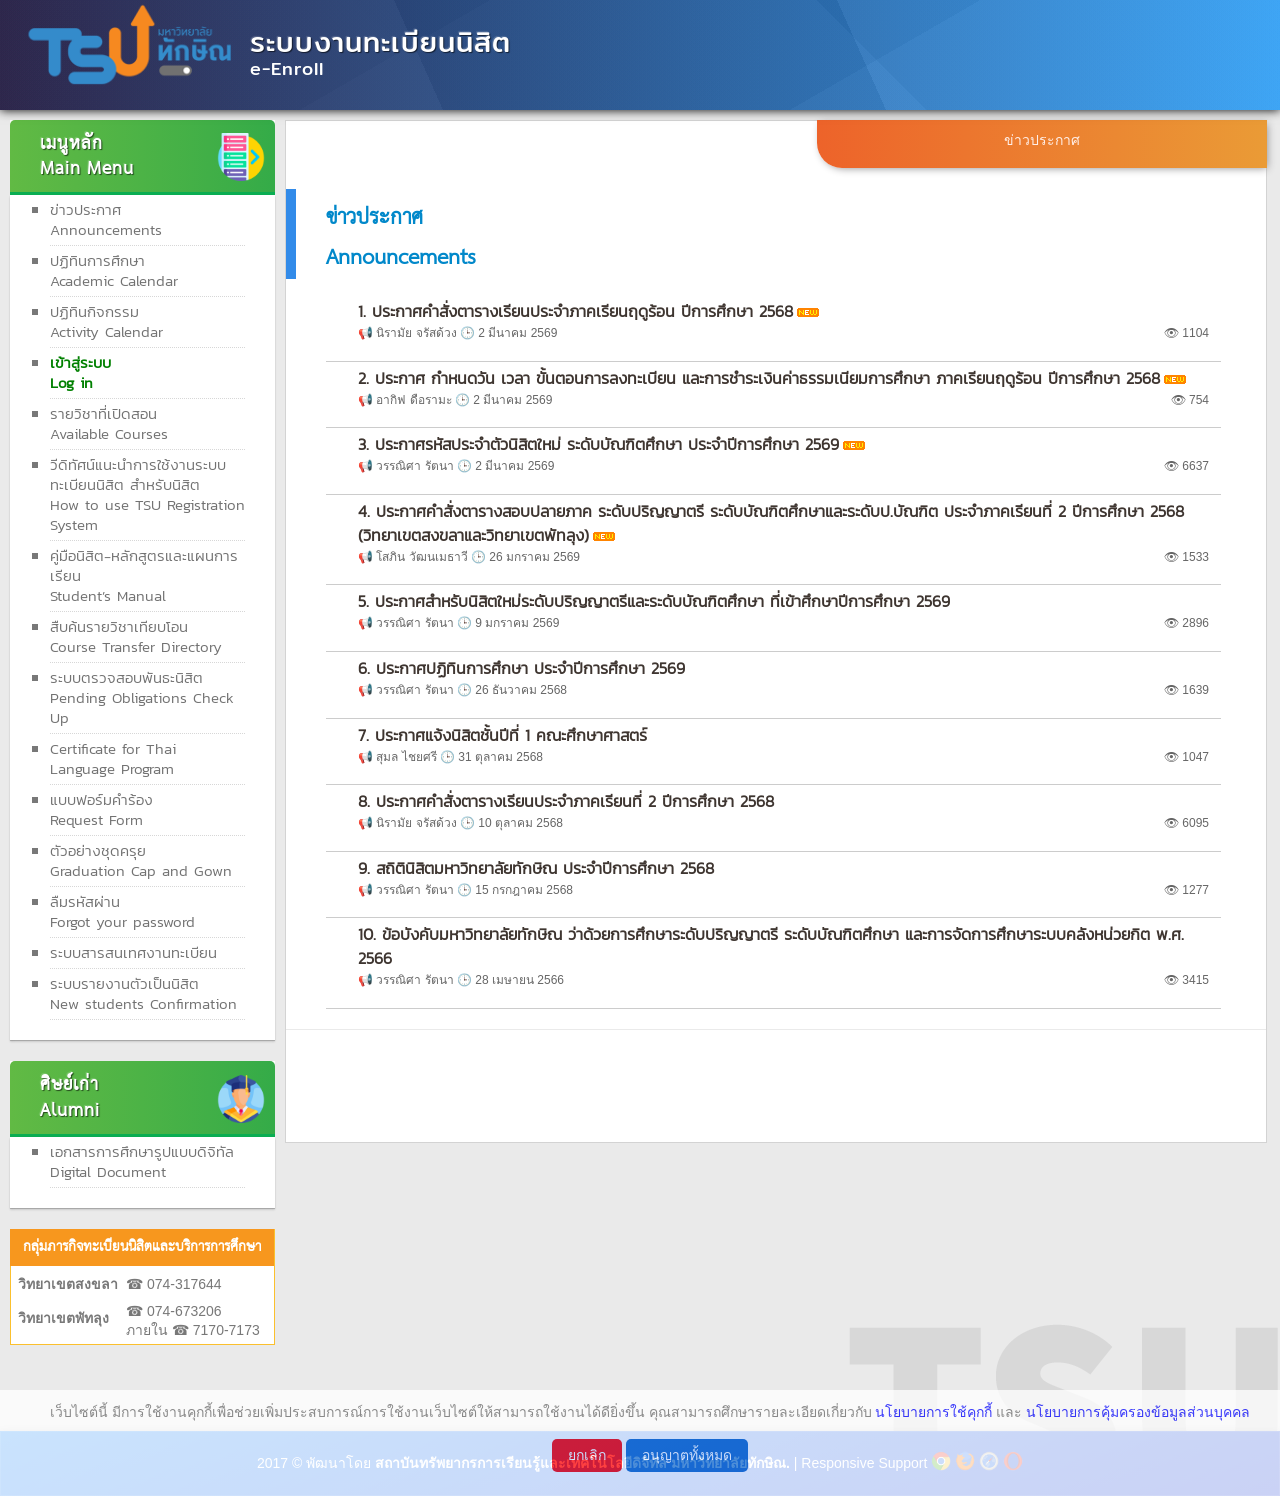 The image size is (1280, 1496). What do you see at coordinates (122, 911) in the screenshot?
I see `ลืมรหัสผ่านForgot your password` at bounding box center [122, 911].